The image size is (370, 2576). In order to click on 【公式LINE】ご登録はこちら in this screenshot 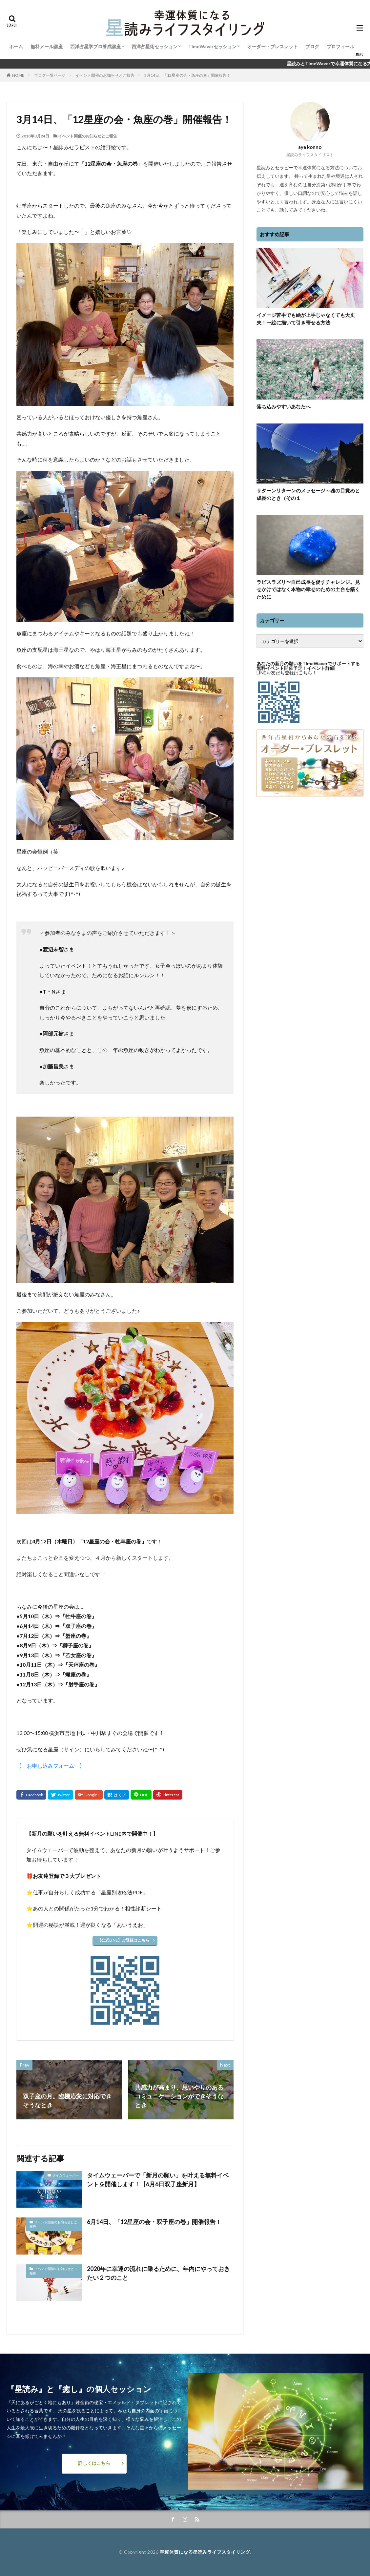, I will do `click(123, 1940)`.